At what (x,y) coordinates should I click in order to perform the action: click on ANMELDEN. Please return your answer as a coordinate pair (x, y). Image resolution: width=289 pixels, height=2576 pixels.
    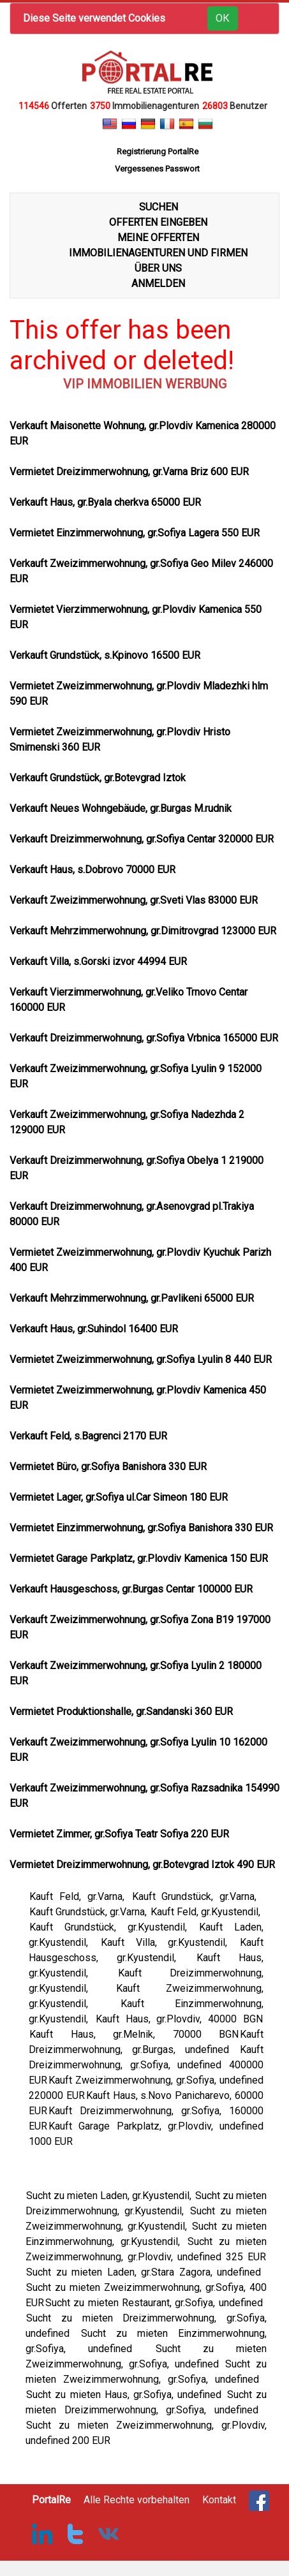
    Looking at the image, I should click on (158, 283).